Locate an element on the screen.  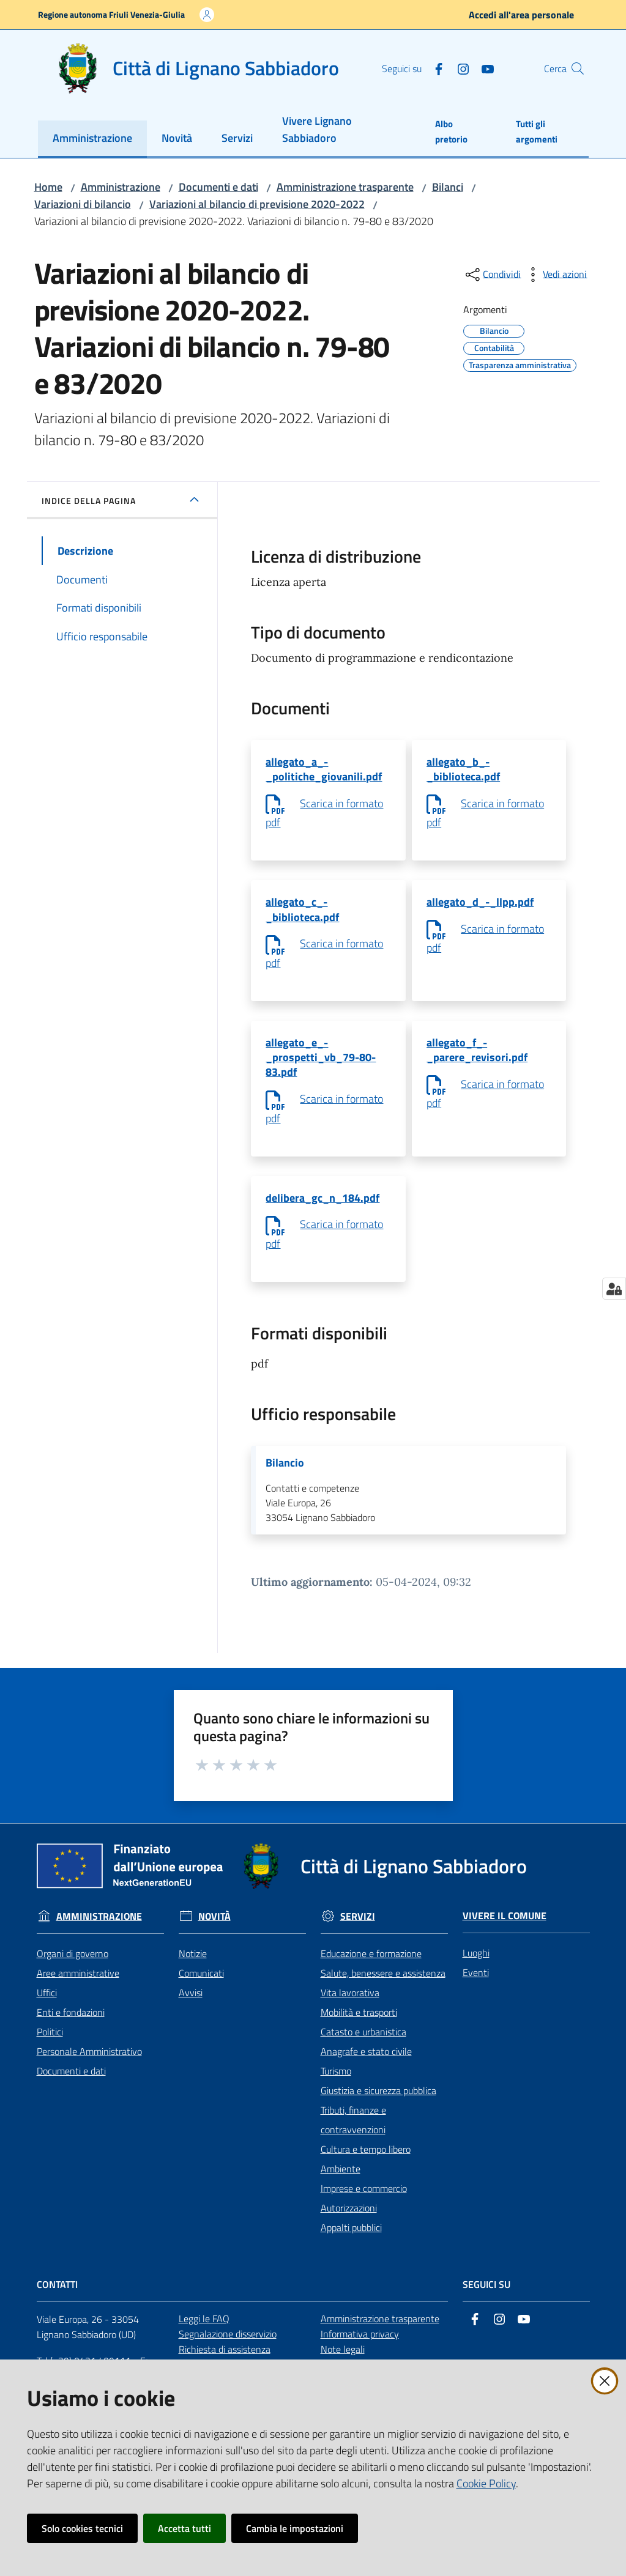
Variazioni al bilancio di previsione 2020-2022 is located at coordinates (257, 204).